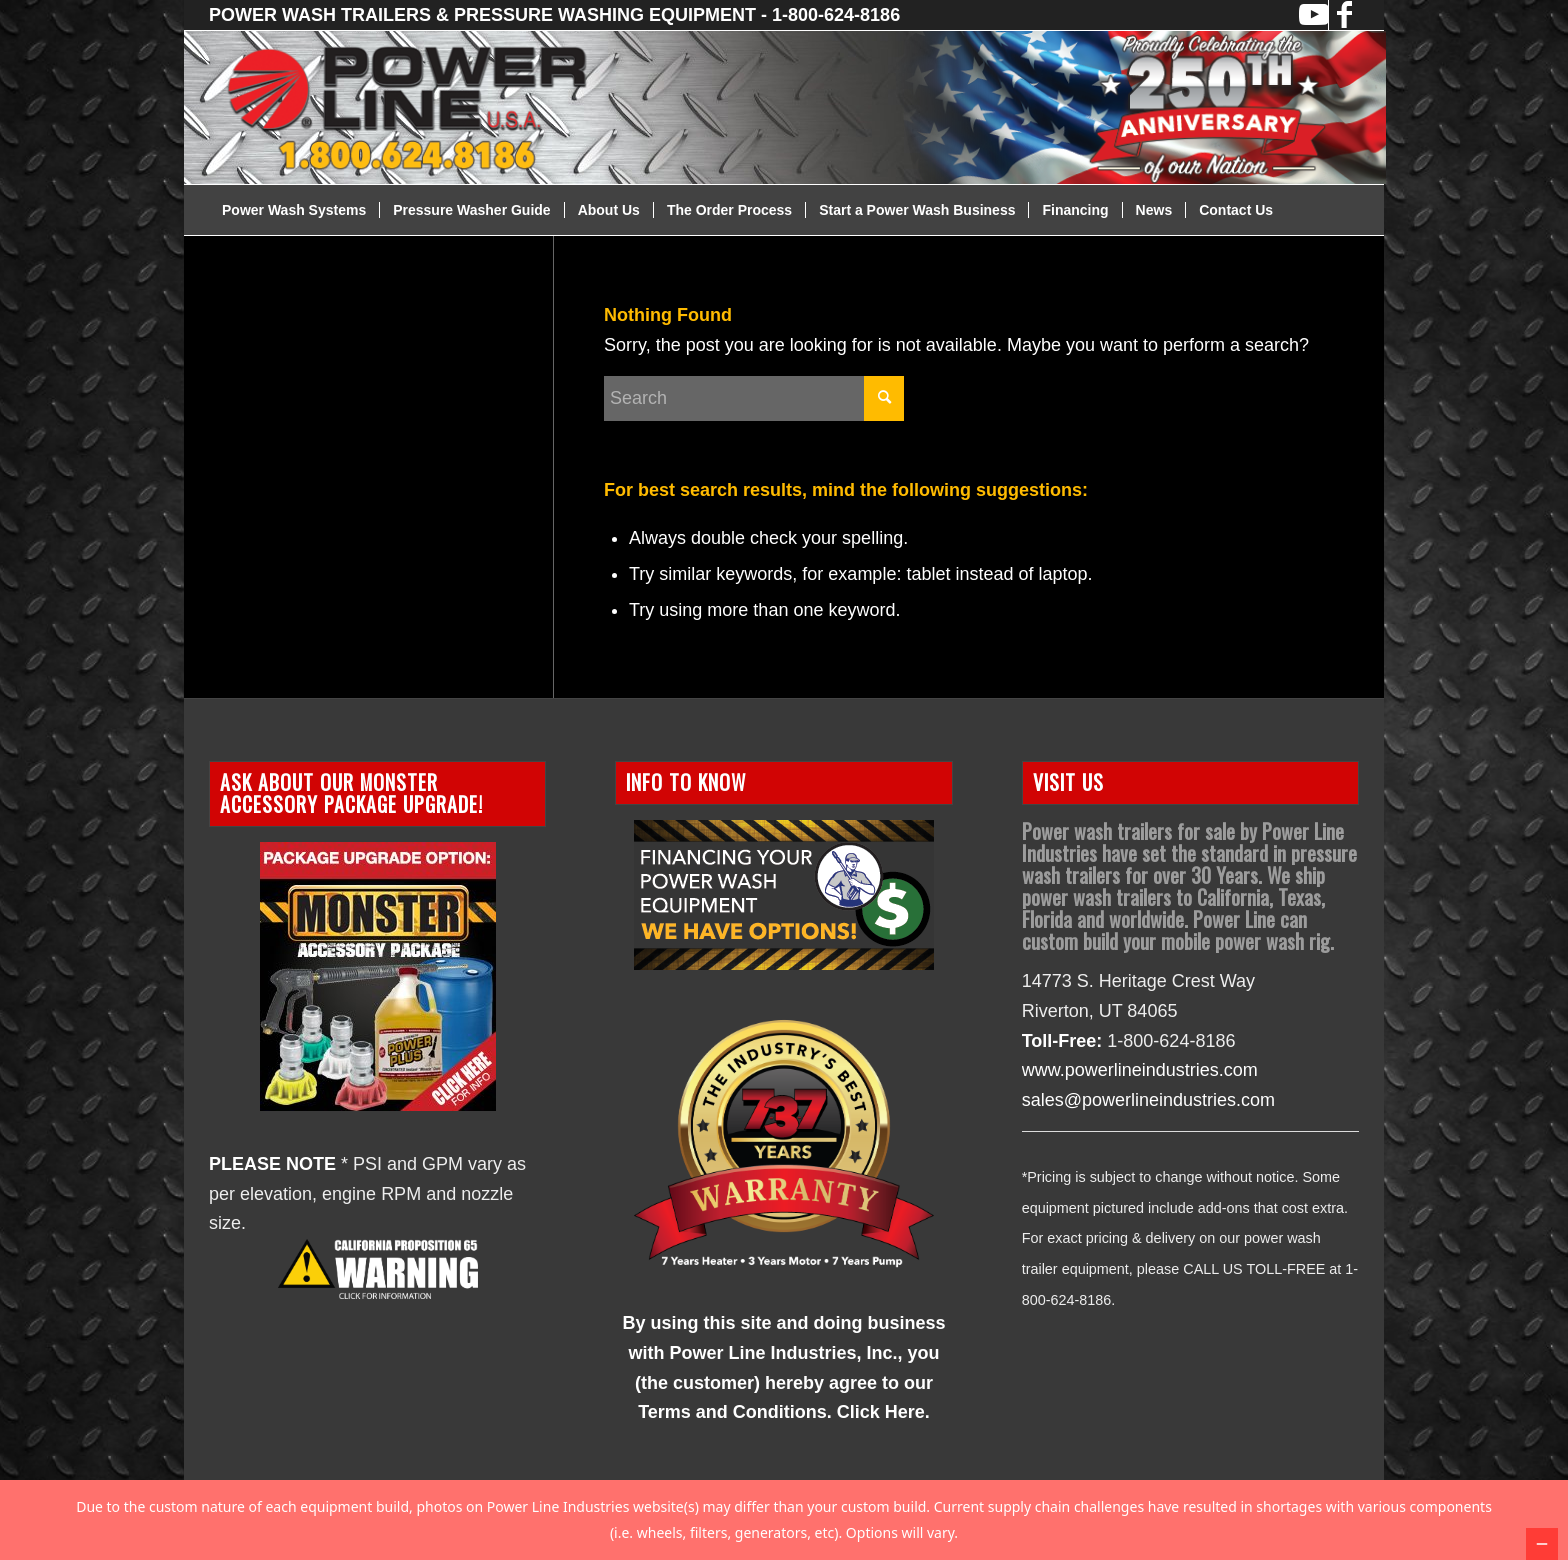 The image size is (1568, 1560). I want to click on [Link to Facebook], so click(1344, 15).